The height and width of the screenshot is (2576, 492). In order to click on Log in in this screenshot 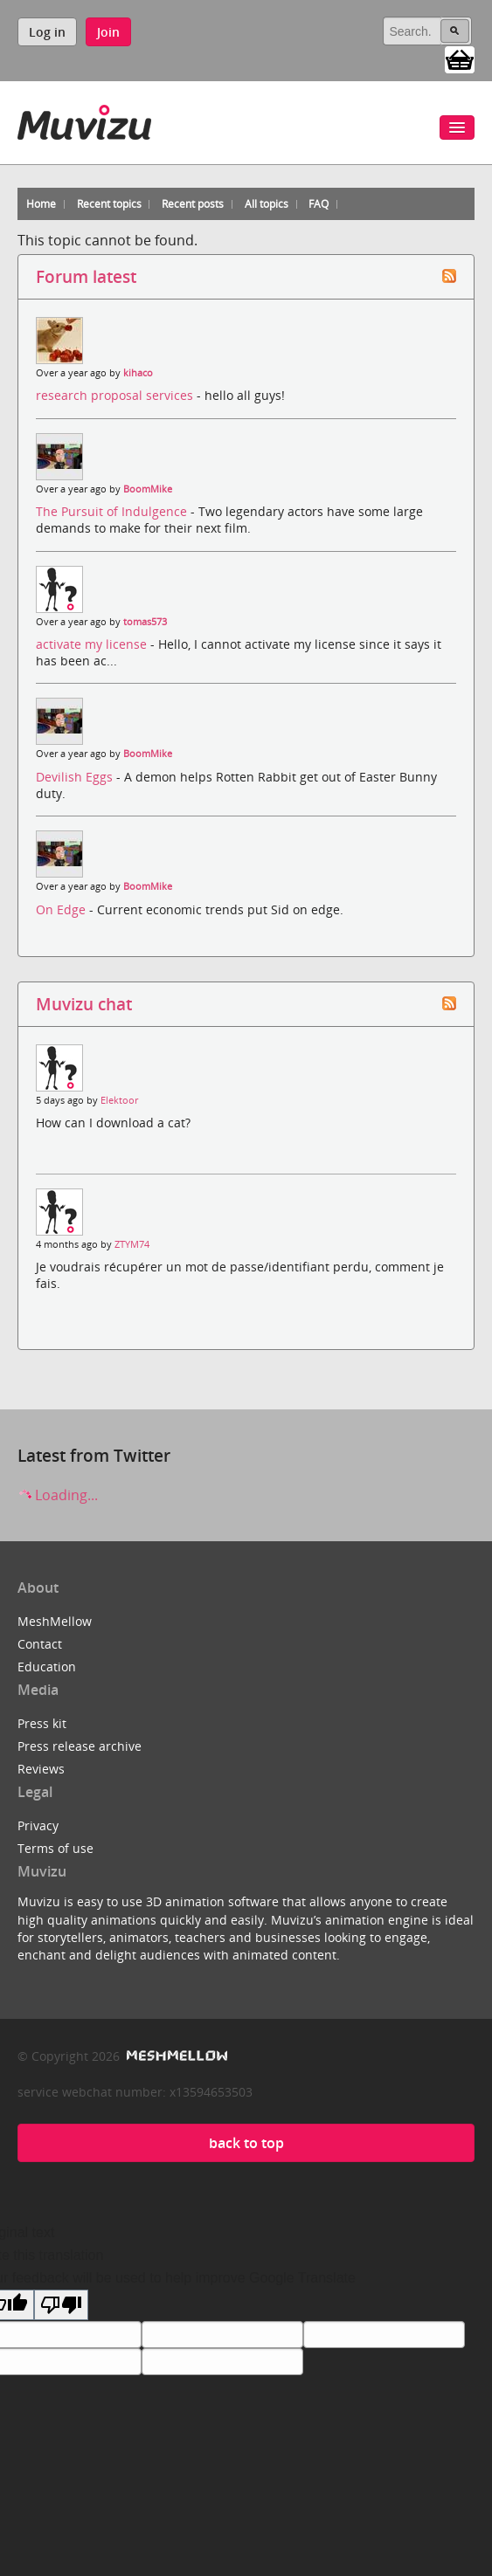, I will do `click(47, 32)`.